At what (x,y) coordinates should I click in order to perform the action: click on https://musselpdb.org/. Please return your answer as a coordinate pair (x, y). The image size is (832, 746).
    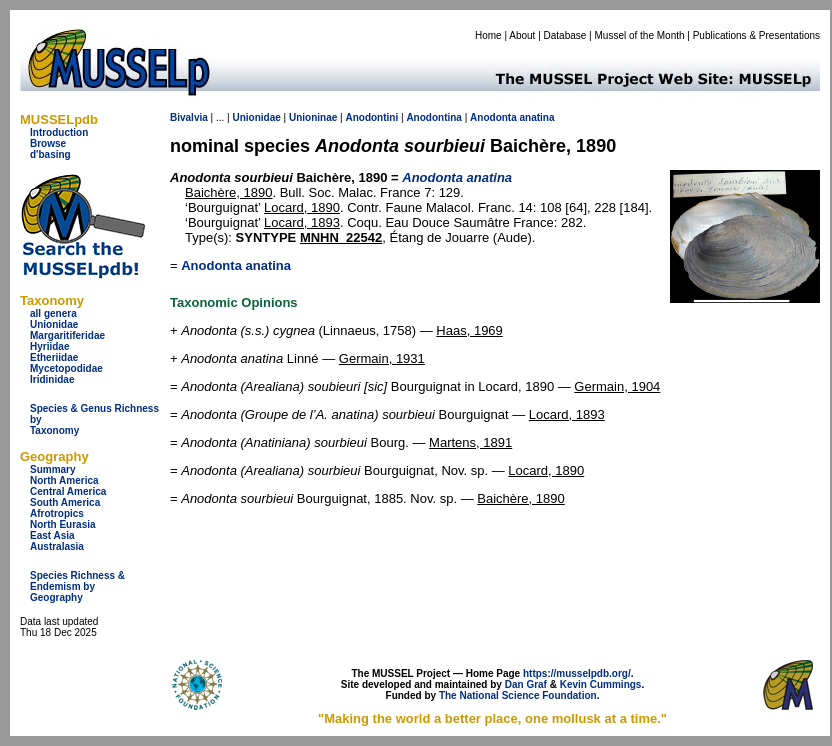
    Looking at the image, I should click on (577, 673).